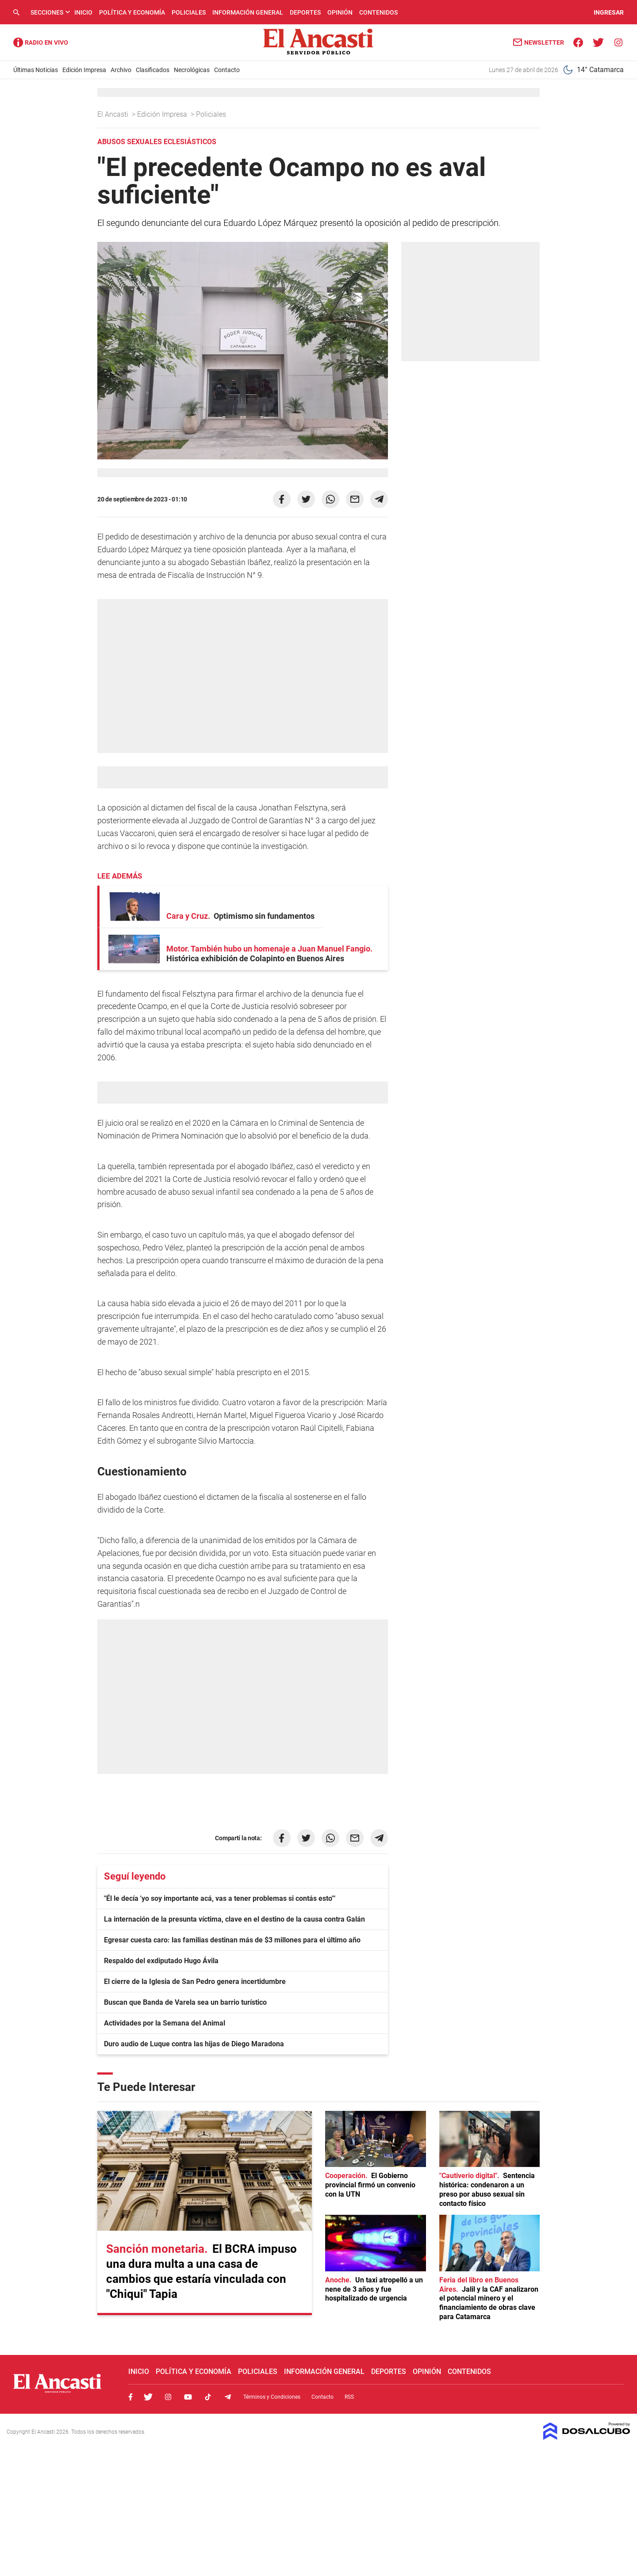 The image size is (637, 2576). What do you see at coordinates (207, 2396) in the screenshot?
I see `Tiktok` at bounding box center [207, 2396].